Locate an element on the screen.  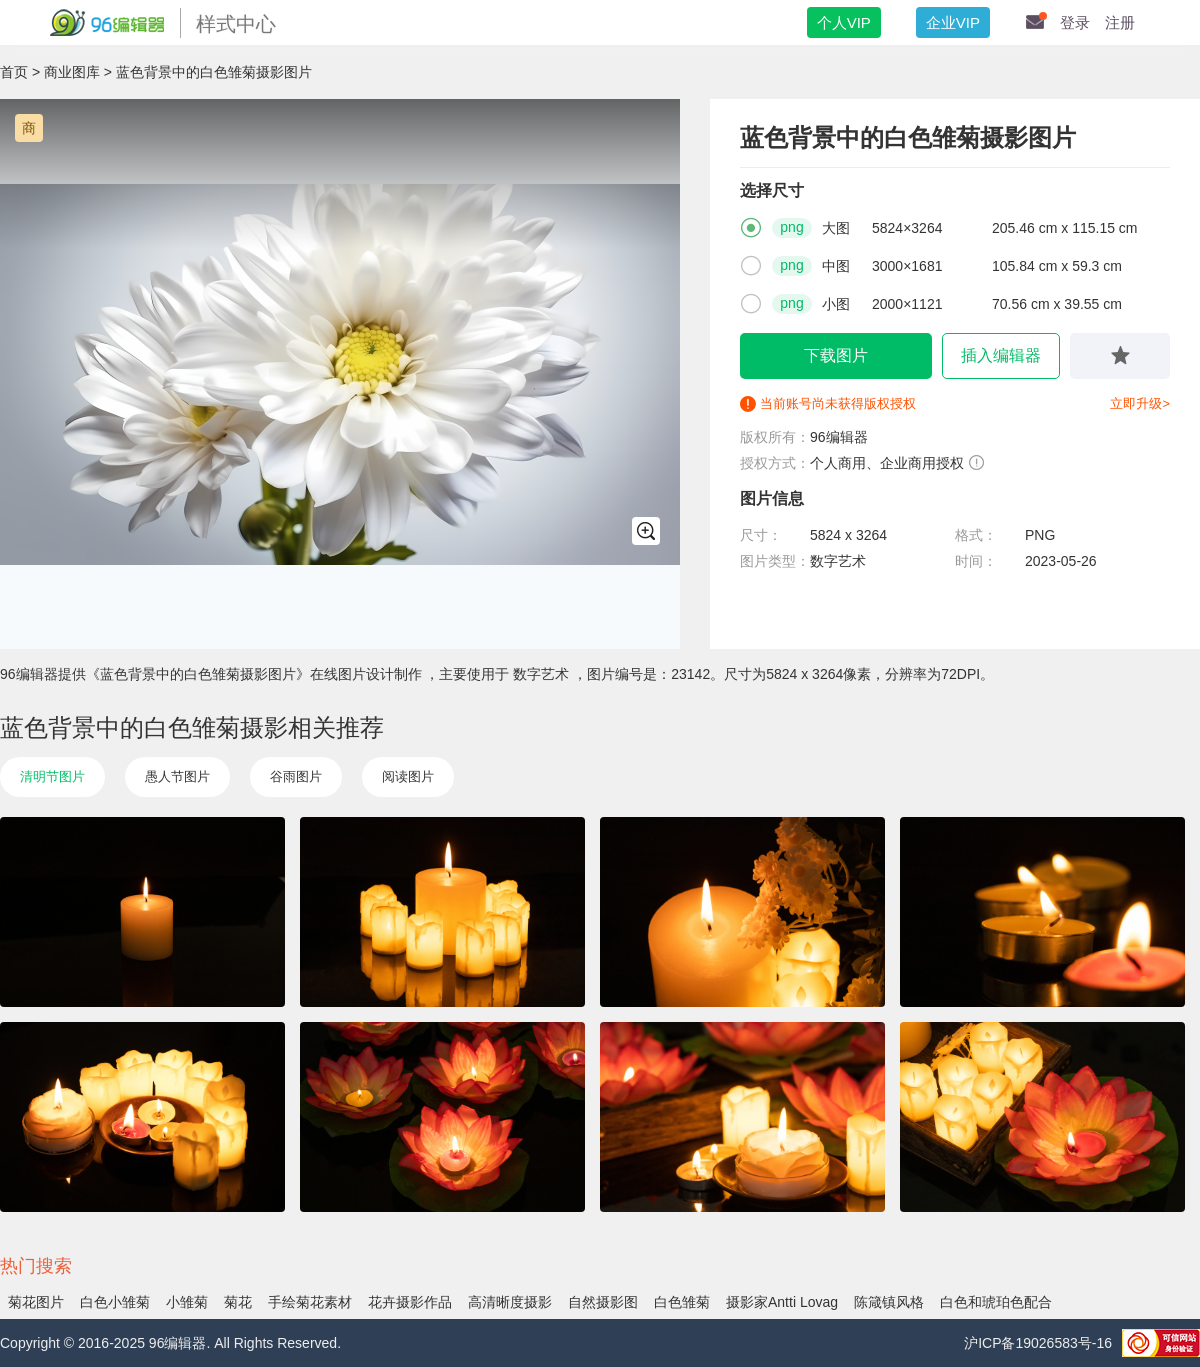
清明节图片 is located at coordinates (52, 776).